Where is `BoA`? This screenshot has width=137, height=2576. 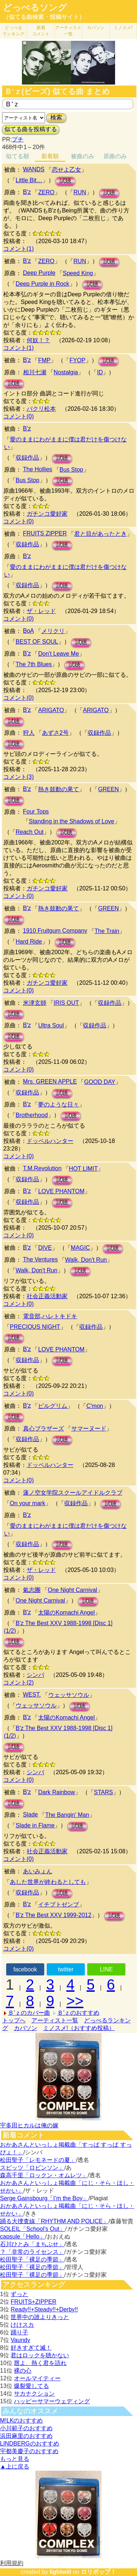 BoA is located at coordinates (28, 631).